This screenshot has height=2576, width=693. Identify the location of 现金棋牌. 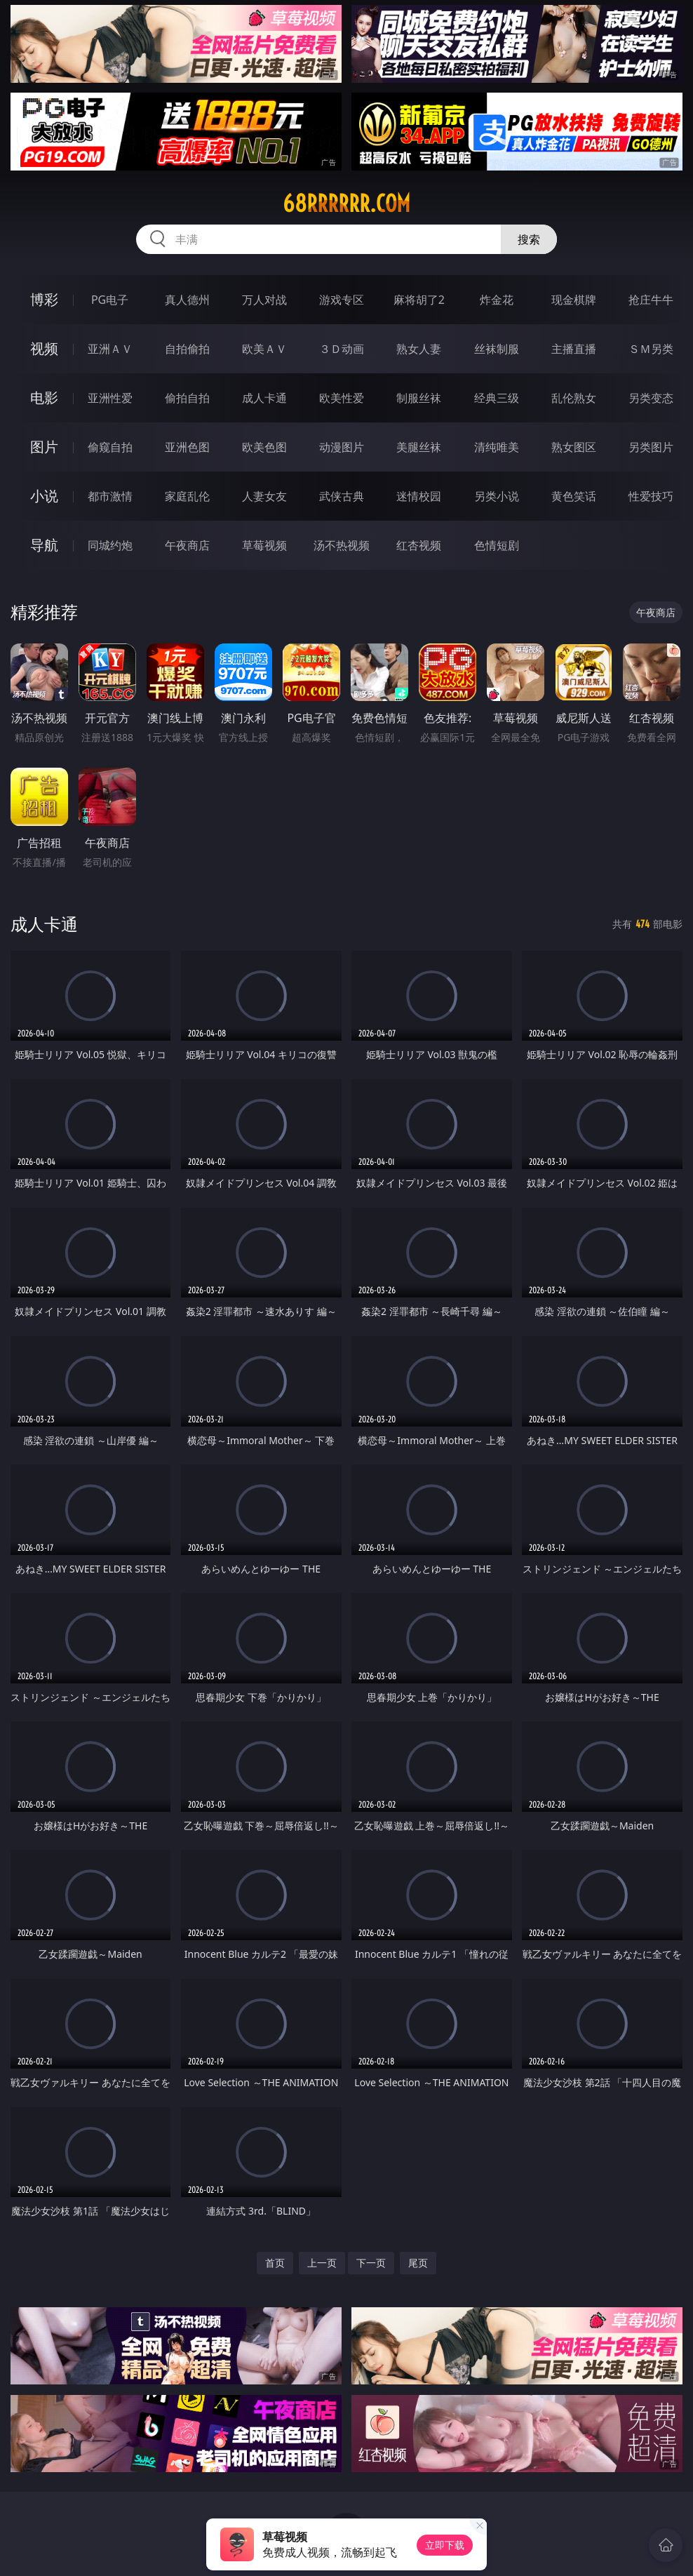
(573, 299).